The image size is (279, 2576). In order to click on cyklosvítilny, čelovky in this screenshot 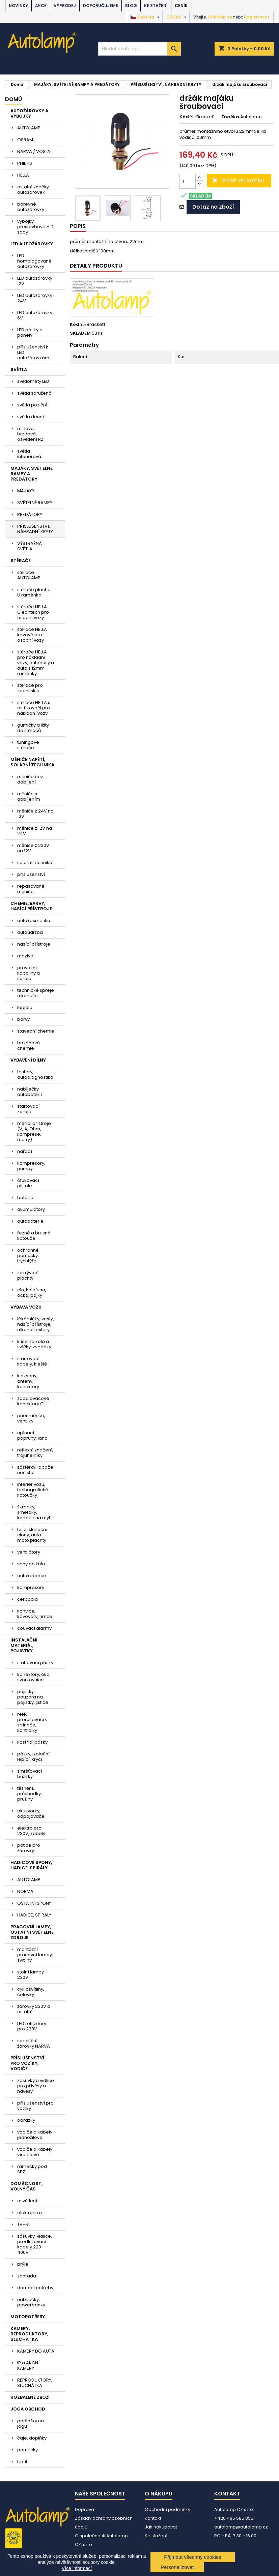, I will do `click(30, 1992)`.